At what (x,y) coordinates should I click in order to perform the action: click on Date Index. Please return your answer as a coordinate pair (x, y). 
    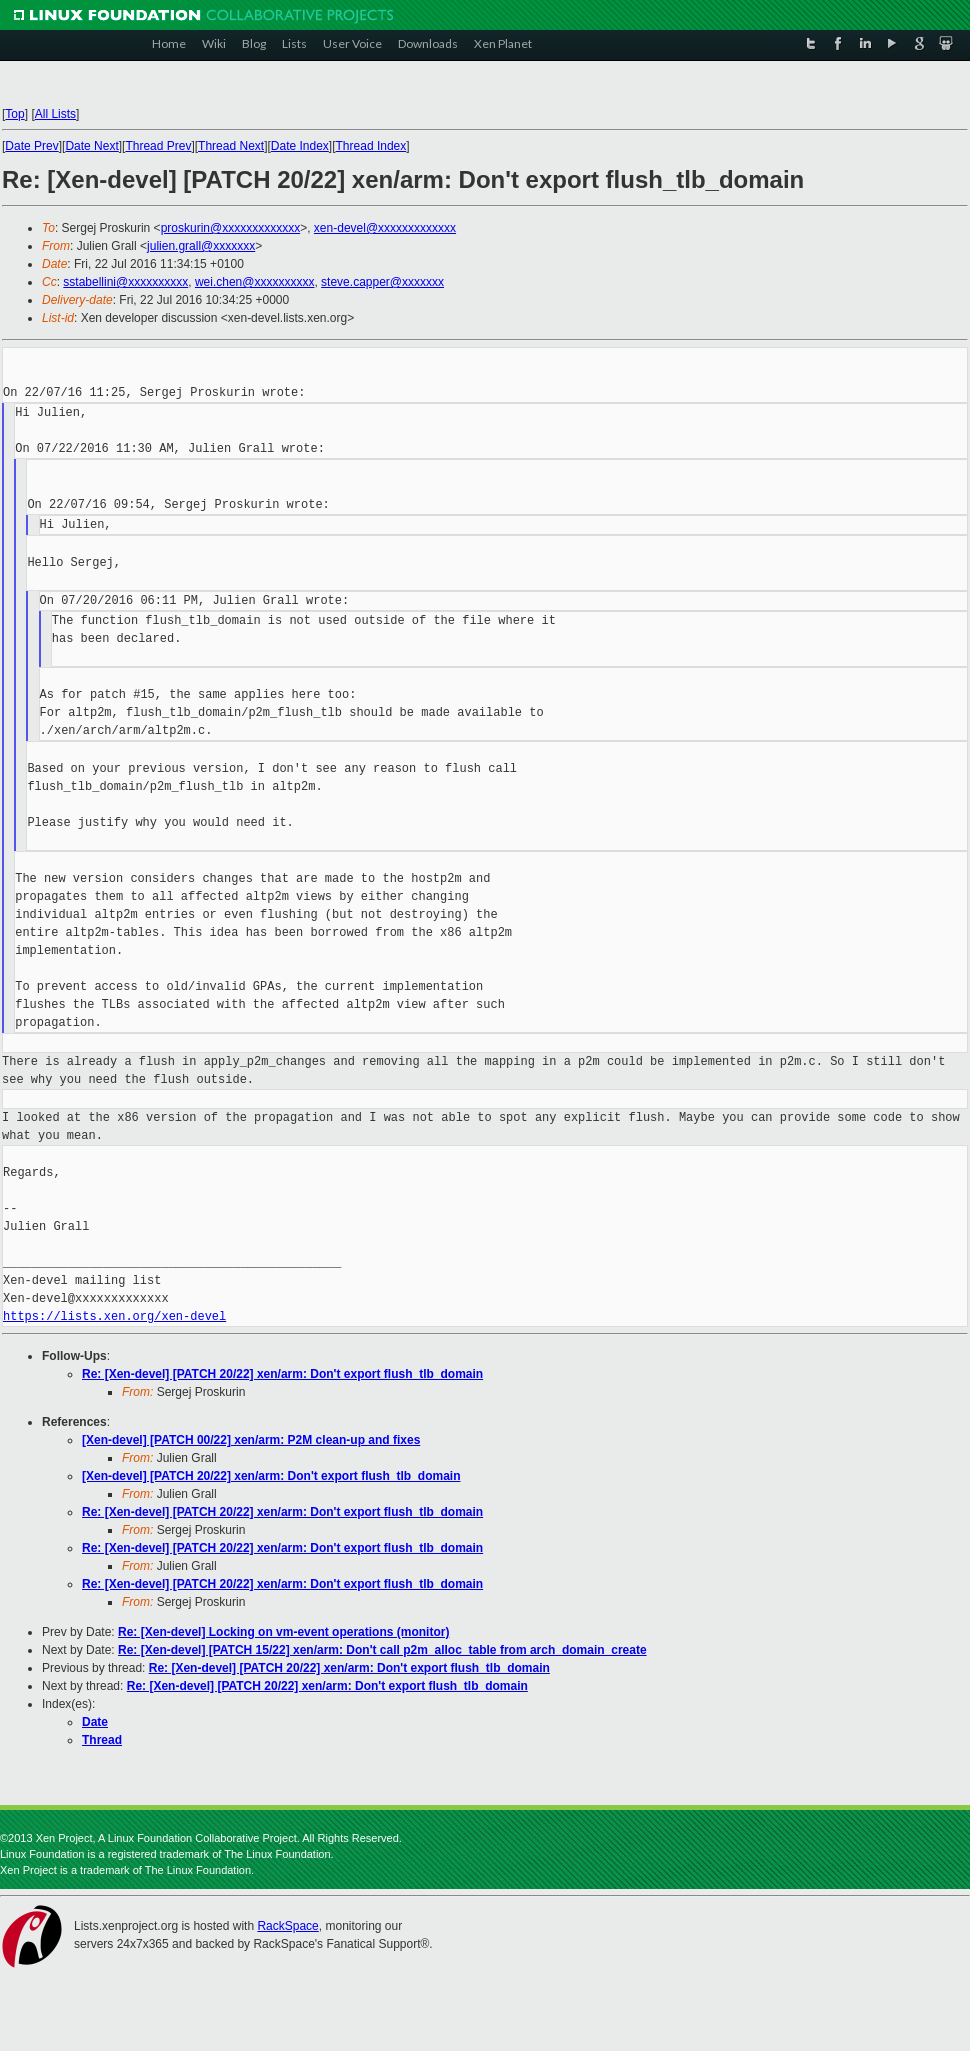
    Looking at the image, I should click on (300, 146).